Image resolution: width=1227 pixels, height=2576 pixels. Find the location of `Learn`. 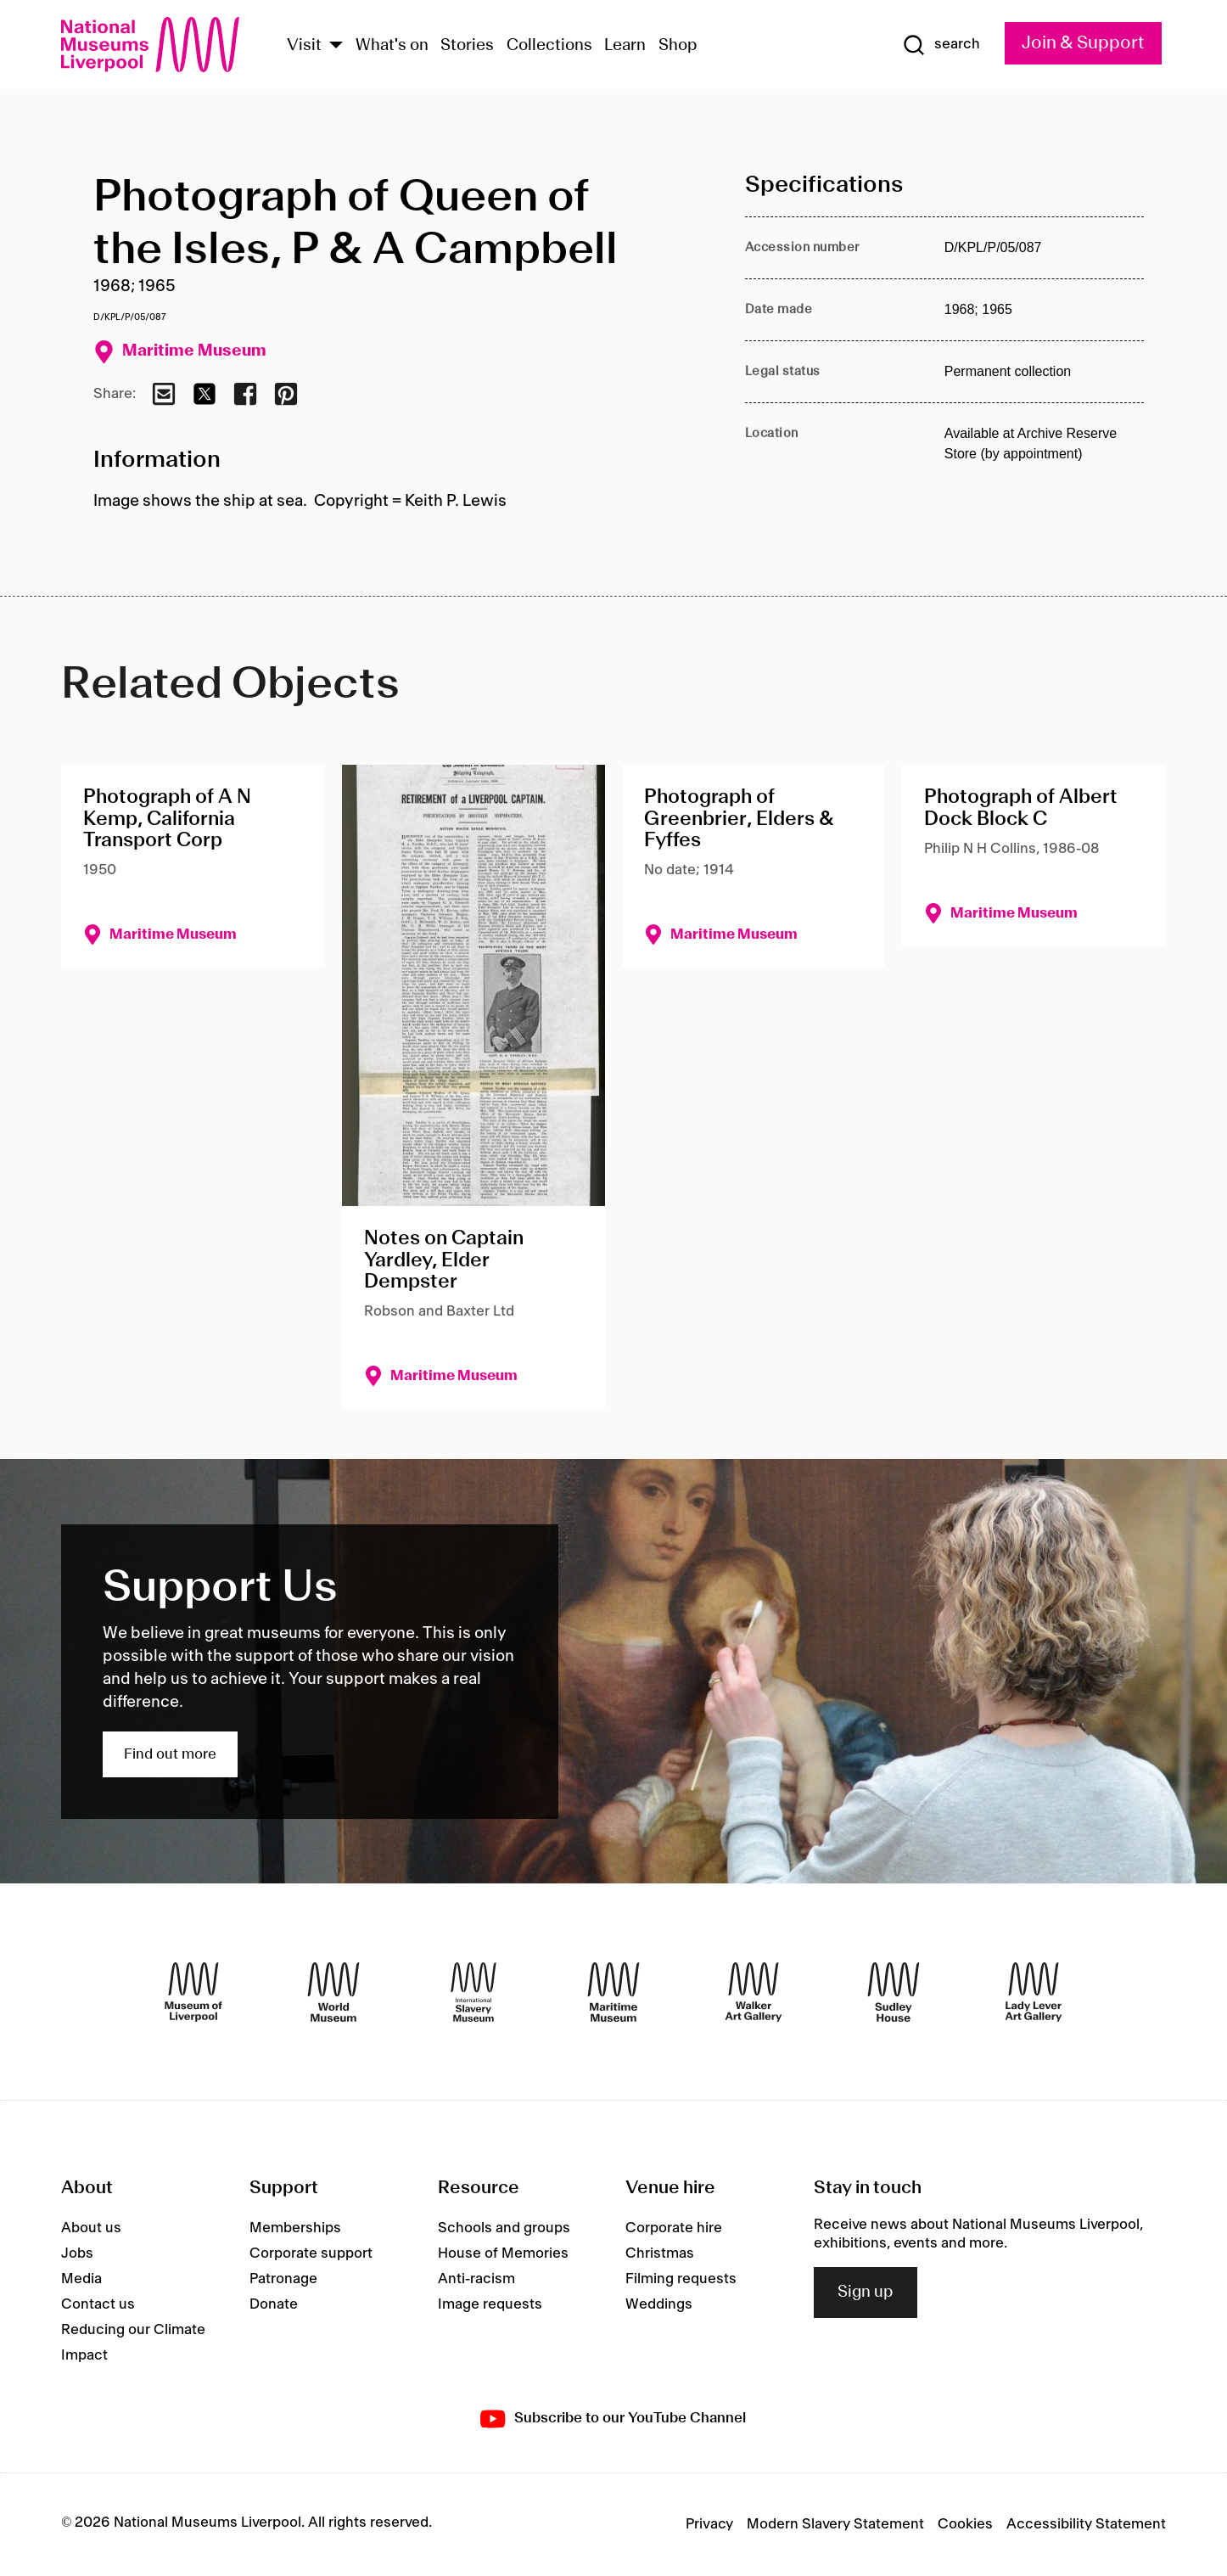

Learn is located at coordinates (625, 45).